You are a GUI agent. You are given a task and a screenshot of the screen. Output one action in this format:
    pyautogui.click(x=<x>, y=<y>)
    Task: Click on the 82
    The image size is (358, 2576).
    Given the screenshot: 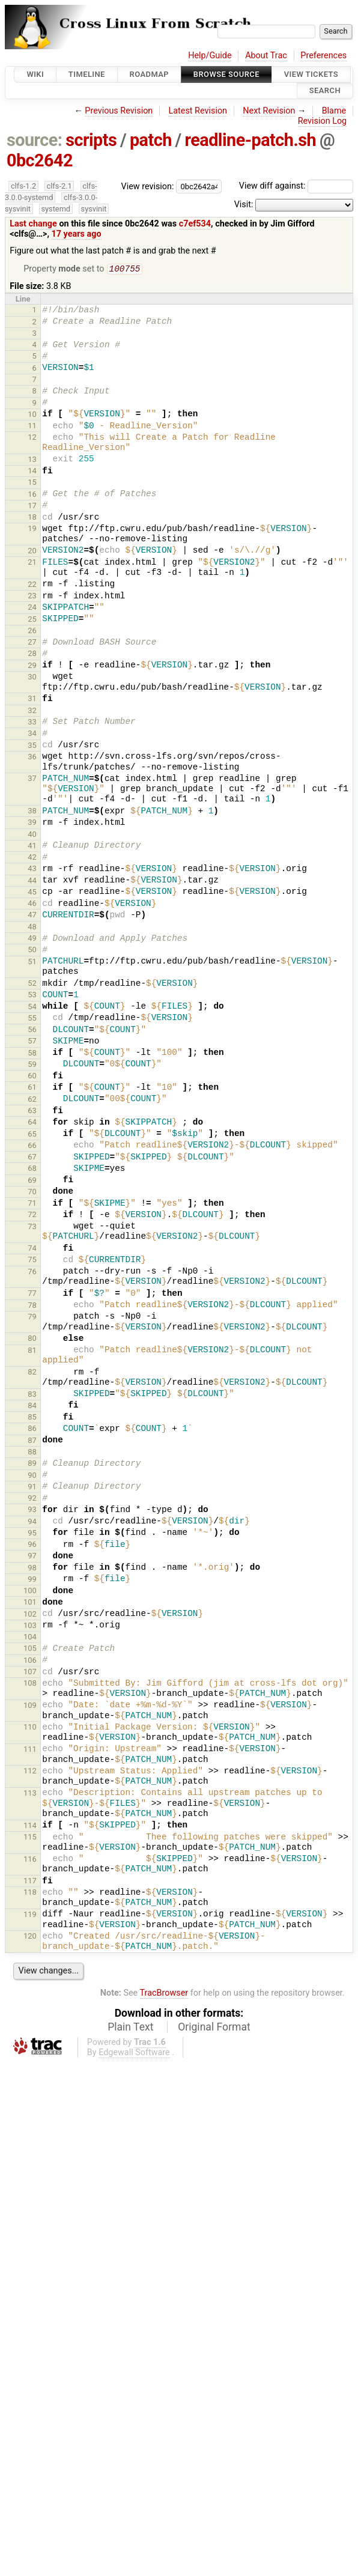 What is the action you would take?
    pyautogui.click(x=32, y=1373)
    